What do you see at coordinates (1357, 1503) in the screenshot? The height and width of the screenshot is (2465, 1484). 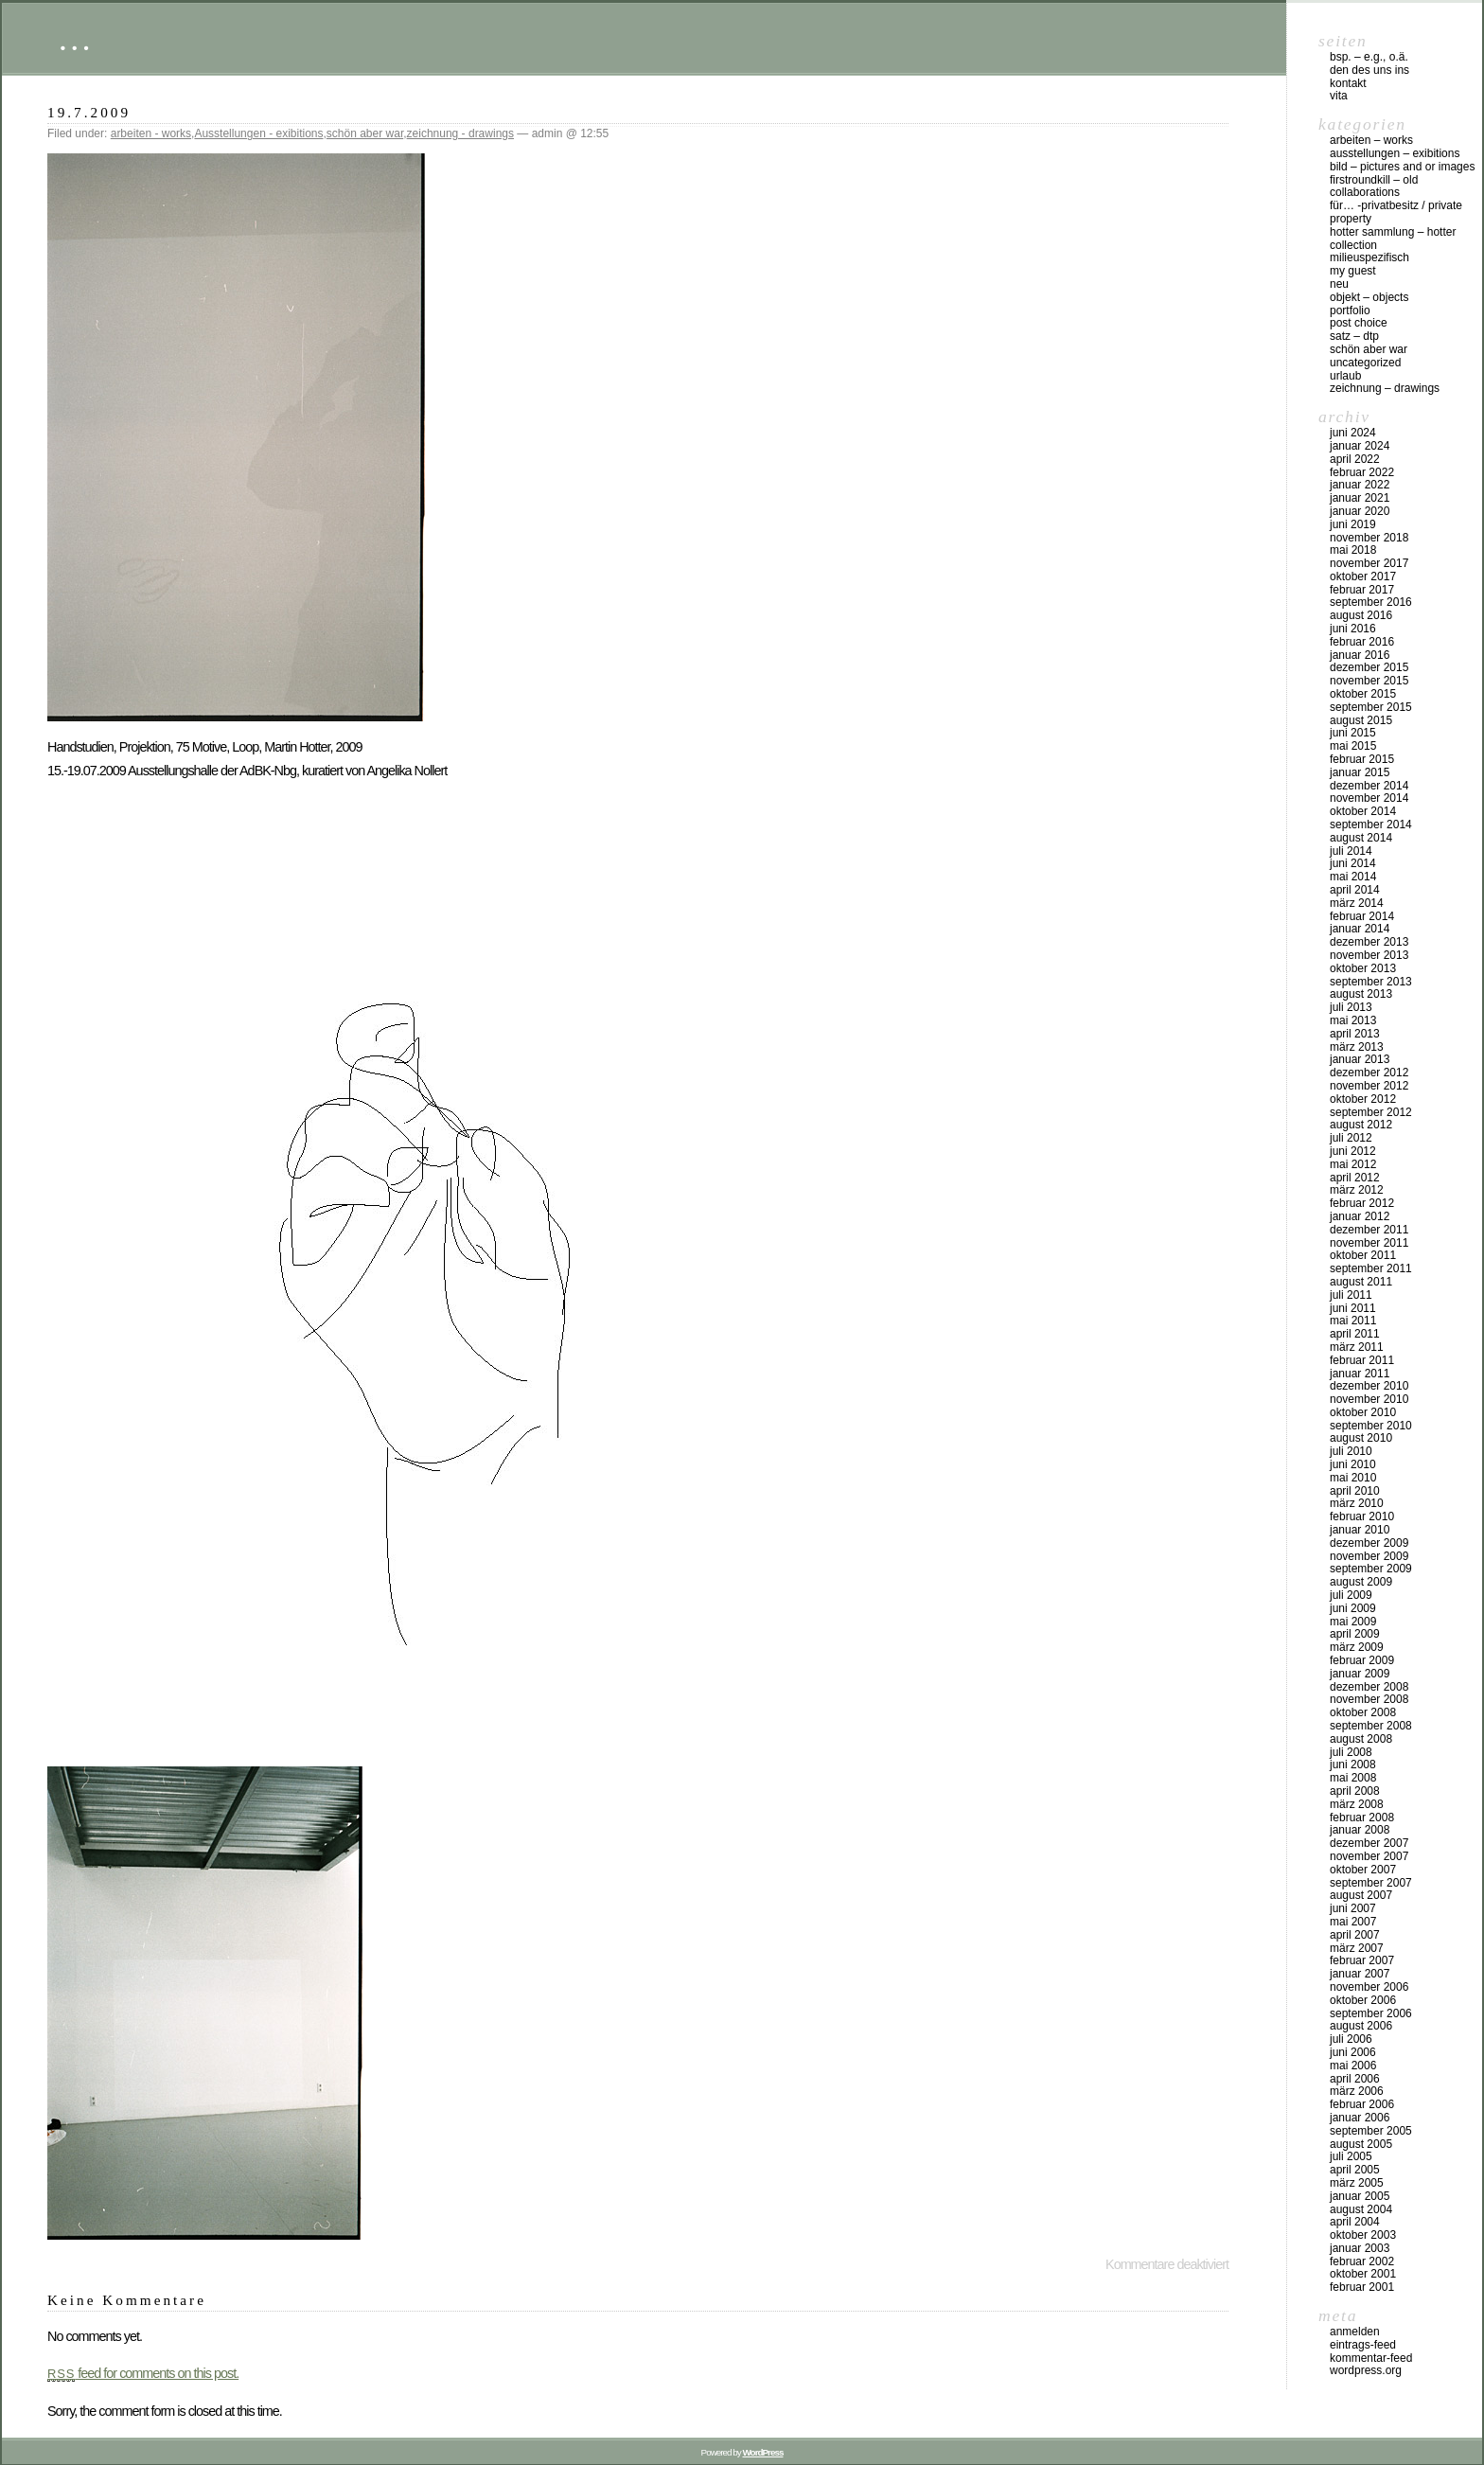 I see `März 2010` at bounding box center [1357, 1503].